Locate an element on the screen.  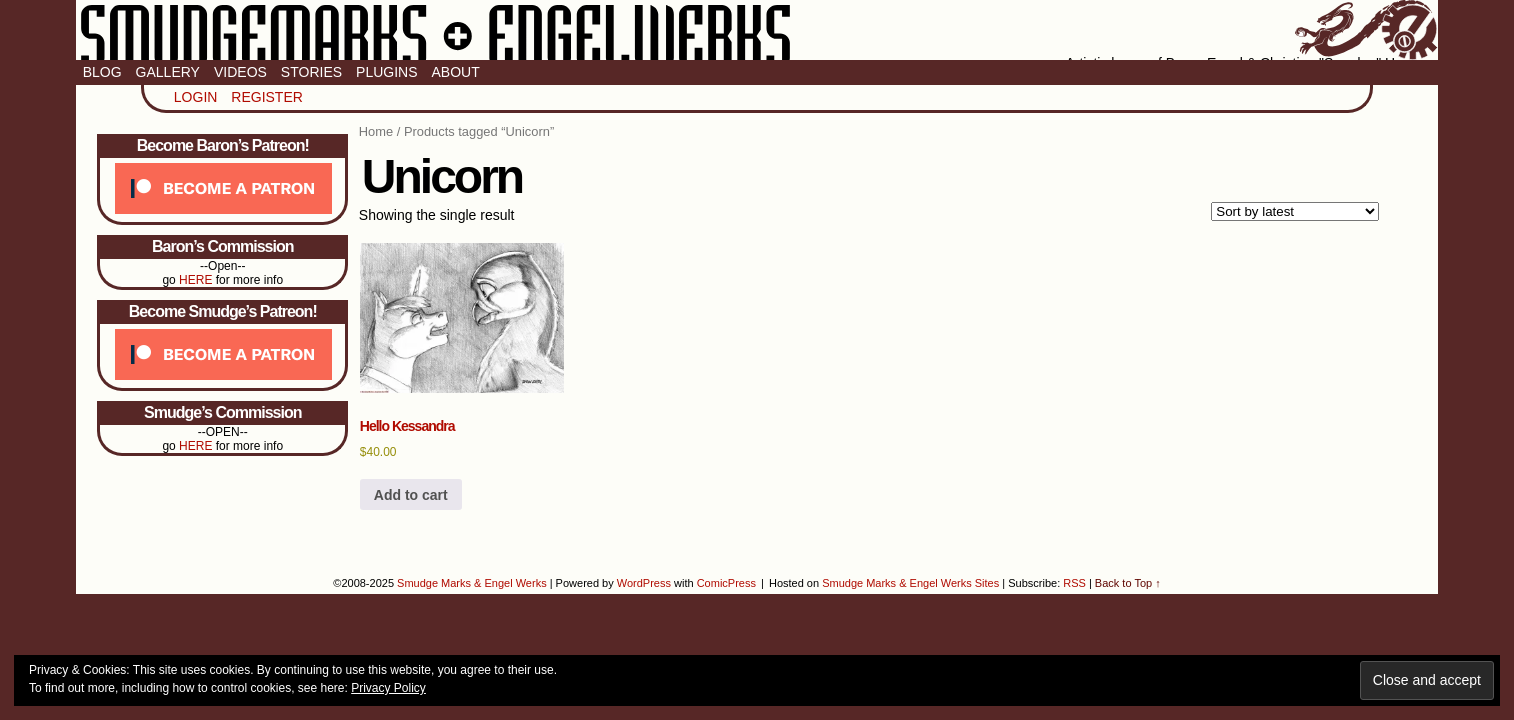
Back to Top ↑ is located at coordinates (1128, 583).